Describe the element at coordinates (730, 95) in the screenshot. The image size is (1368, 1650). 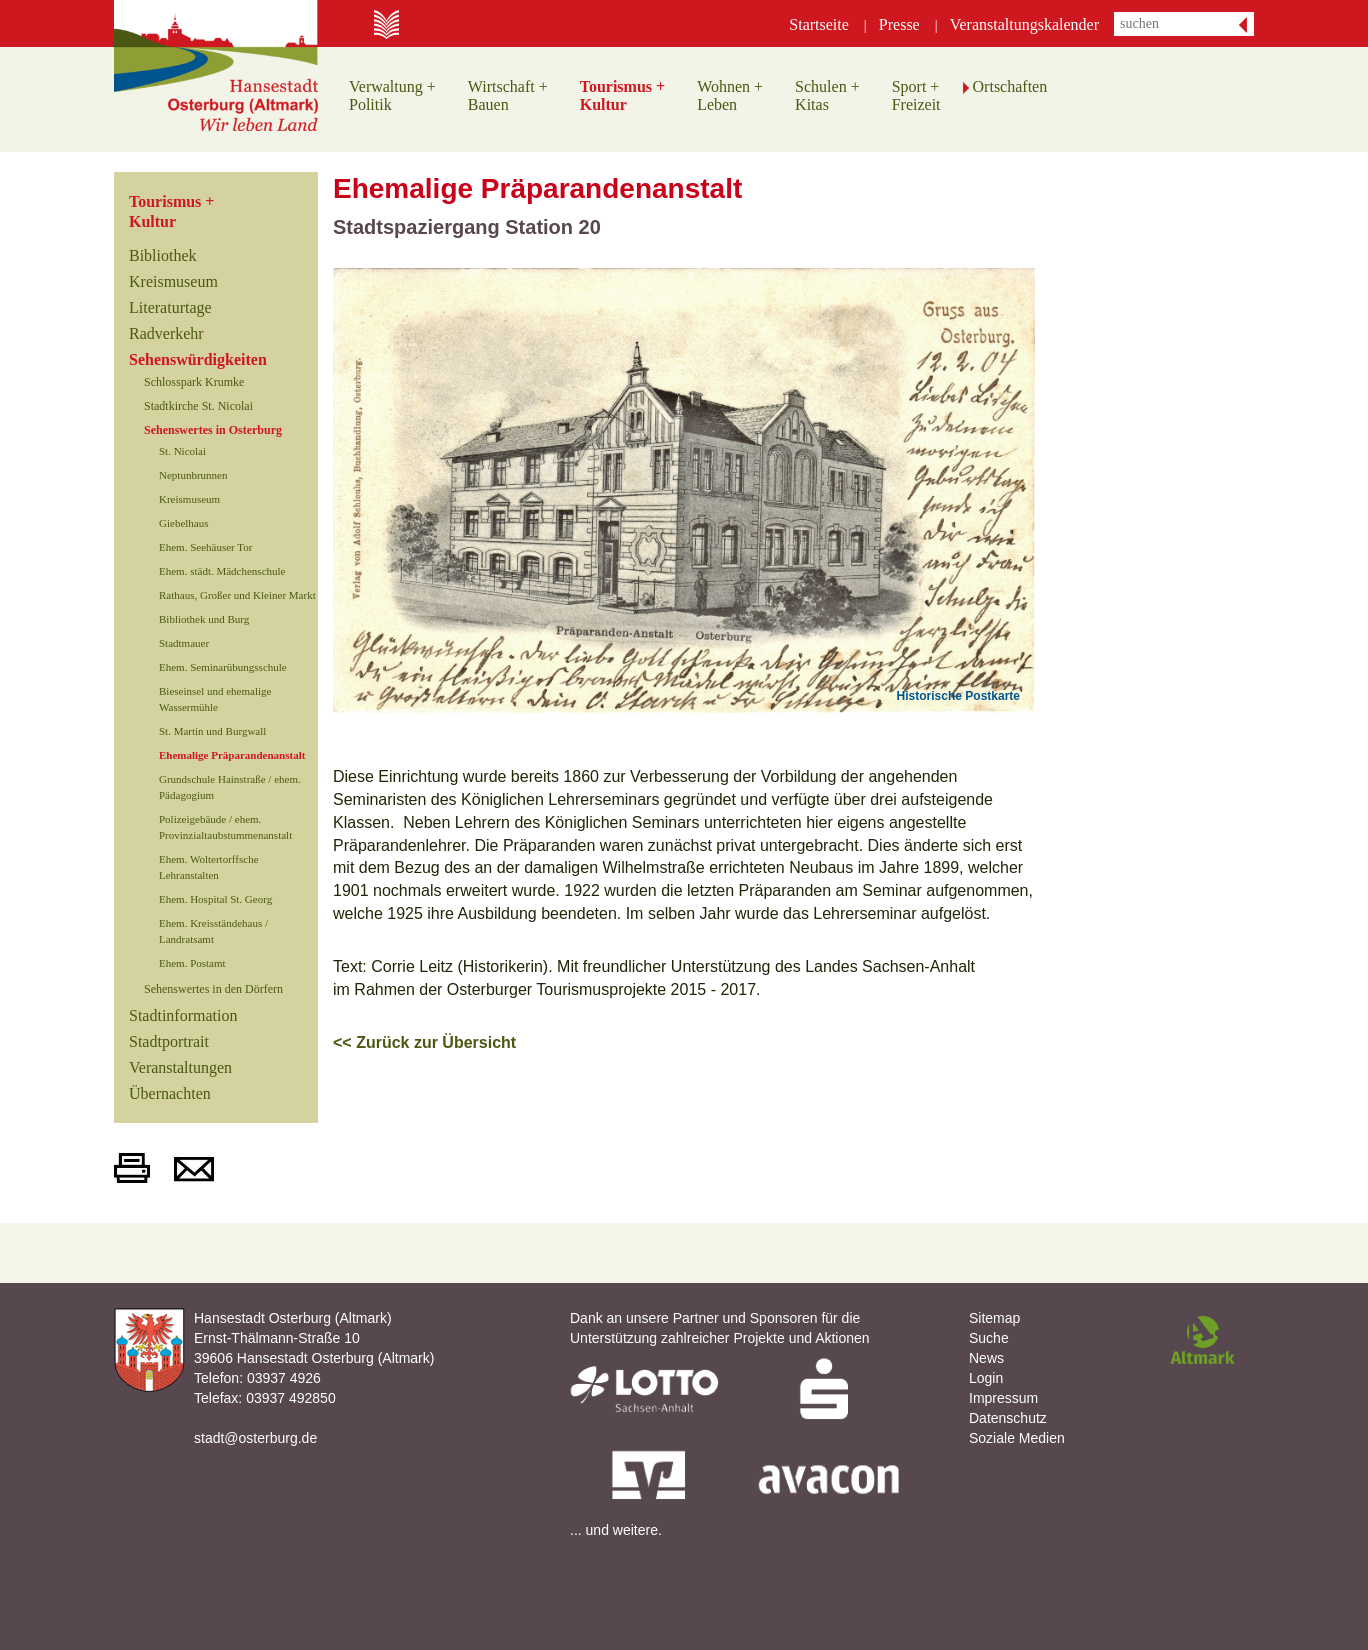
I see `Wohnen +Leben [button]` at that location.